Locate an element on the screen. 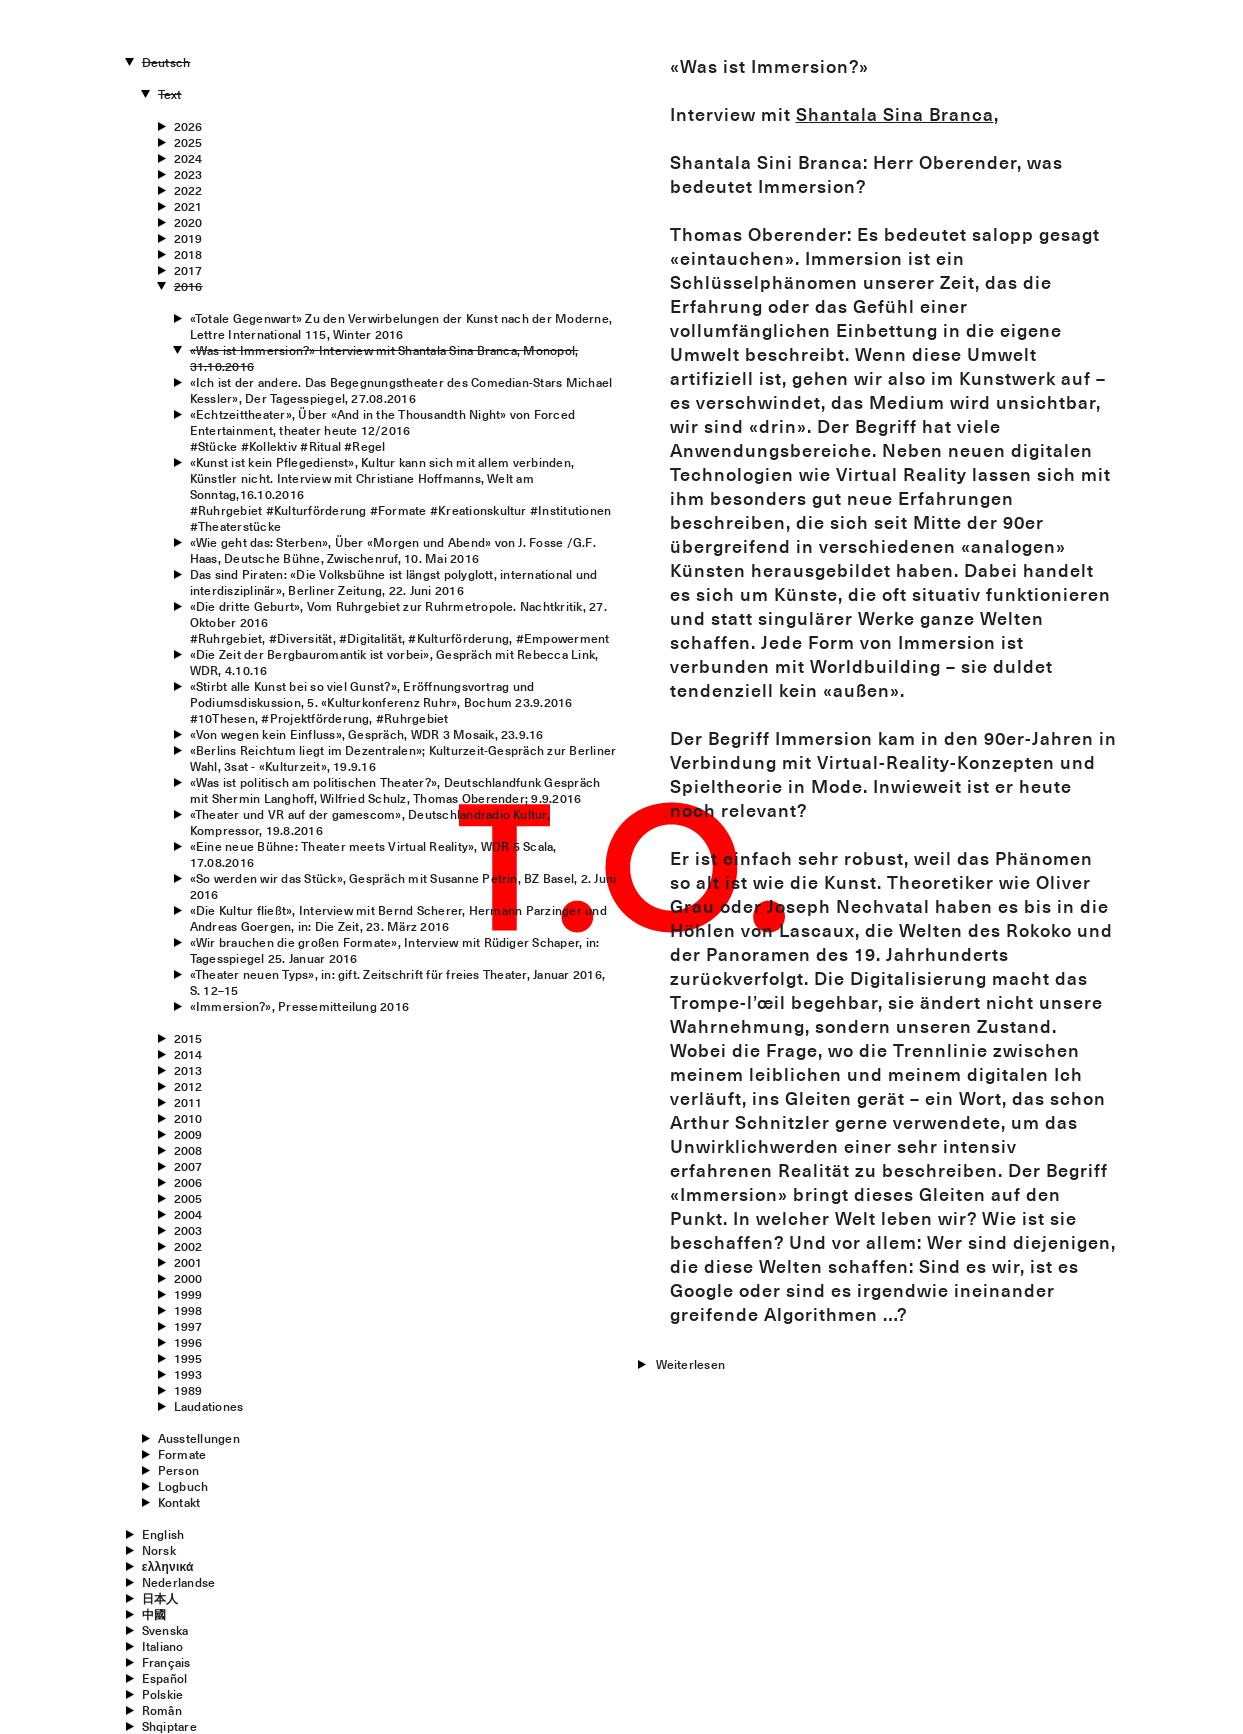 This screenshot has width=1243, height=1734. Formate is located at coordinates (182, 1454).